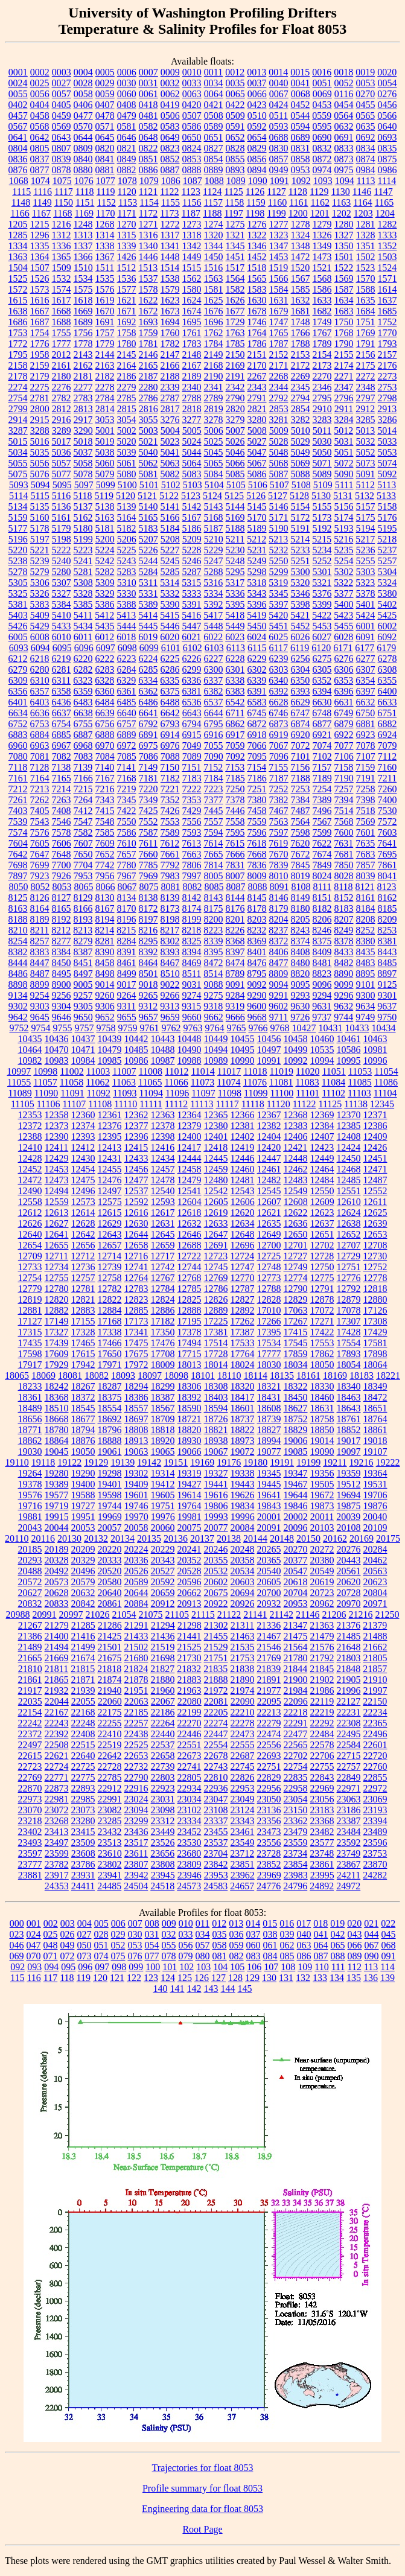 The height and width of the screenshot is (2576, 405). What do you see at coordinates (84, 648) in the screenshot?
I see `6096` at bounding box center [84, 648].